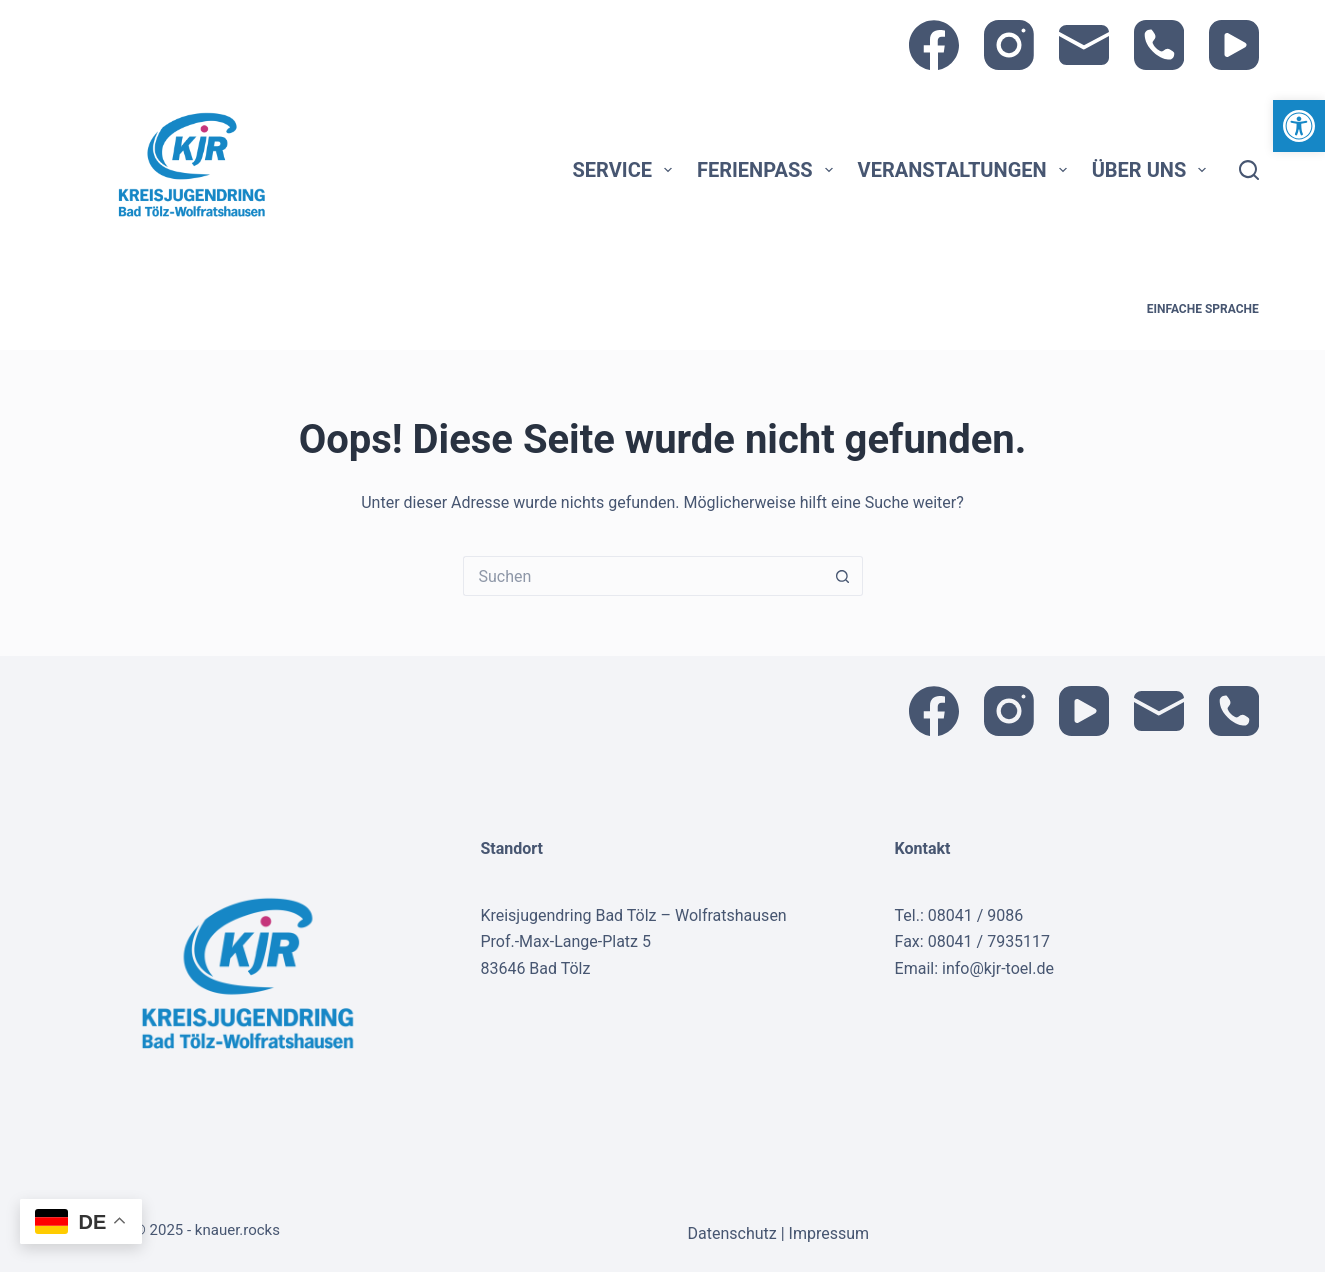 This screenshot has width=1325, height=1272. Describe the element at coordinates (1249, 170) in the screenshot. I see `[Suche]` at that location.